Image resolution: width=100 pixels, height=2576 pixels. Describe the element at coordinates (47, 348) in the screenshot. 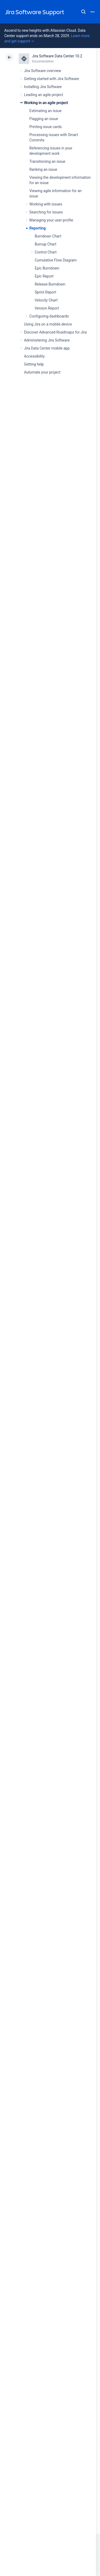

I see `Jira Data Center mobile app` at that location.